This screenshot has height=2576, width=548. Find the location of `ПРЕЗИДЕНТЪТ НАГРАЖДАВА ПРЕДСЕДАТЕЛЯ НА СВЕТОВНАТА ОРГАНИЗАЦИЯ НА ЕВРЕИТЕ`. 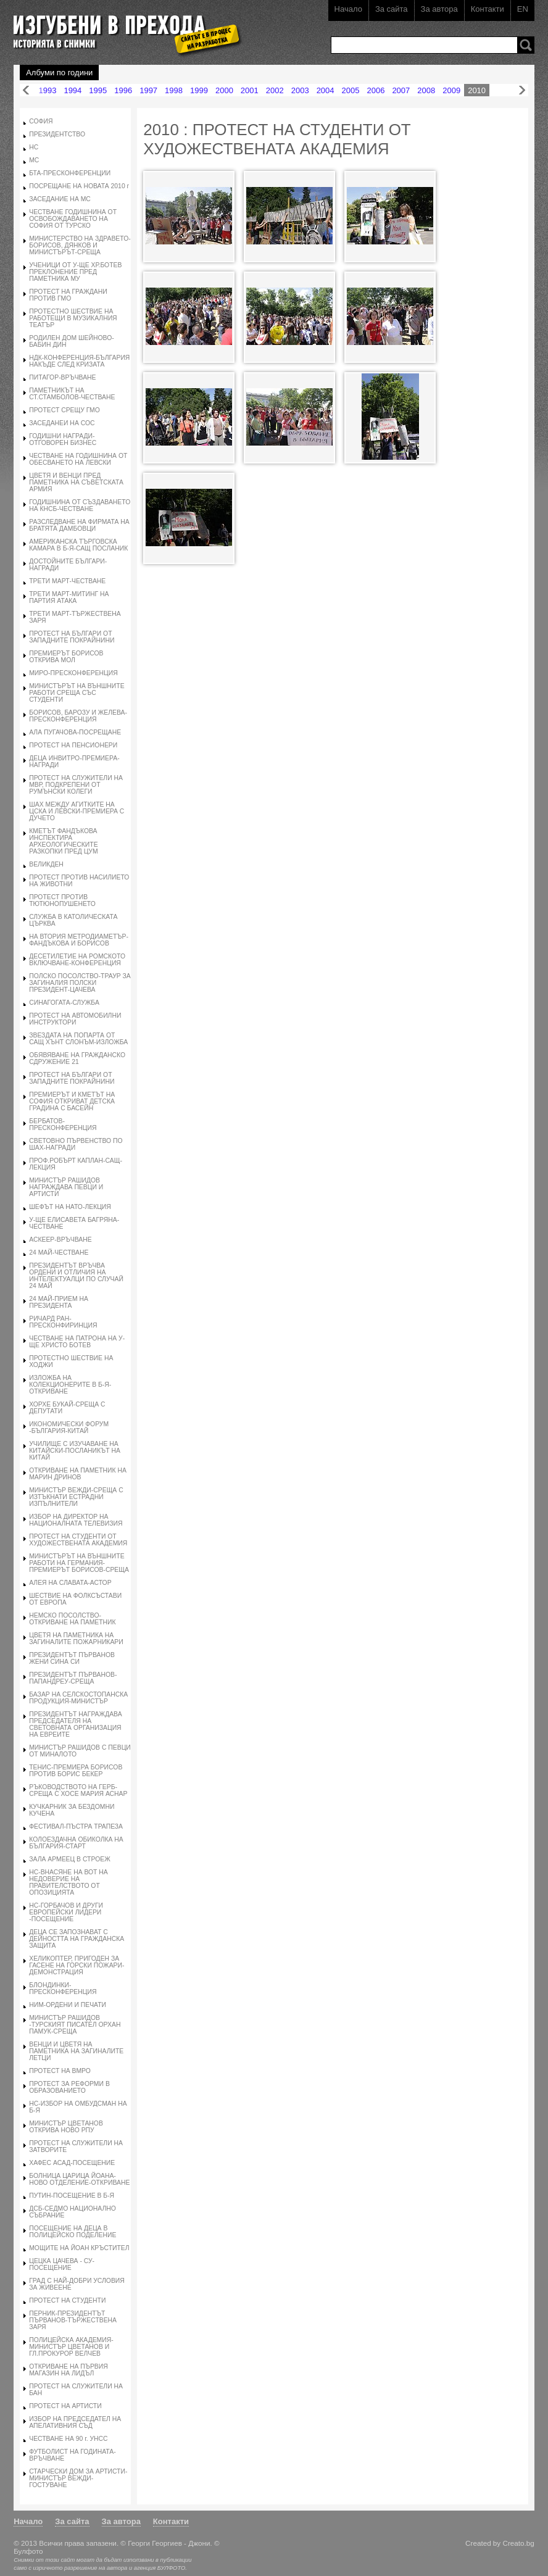

ПРЕЗИДЕНТЪТ НАГРАЖДАВА ПРЕДСЕДАТЕЛЯ НА СВЕТОВНАТА ОРГАНИЗАЦИЯ НА ЕВРЕИТЕ is located at coordinates (75, 1724).